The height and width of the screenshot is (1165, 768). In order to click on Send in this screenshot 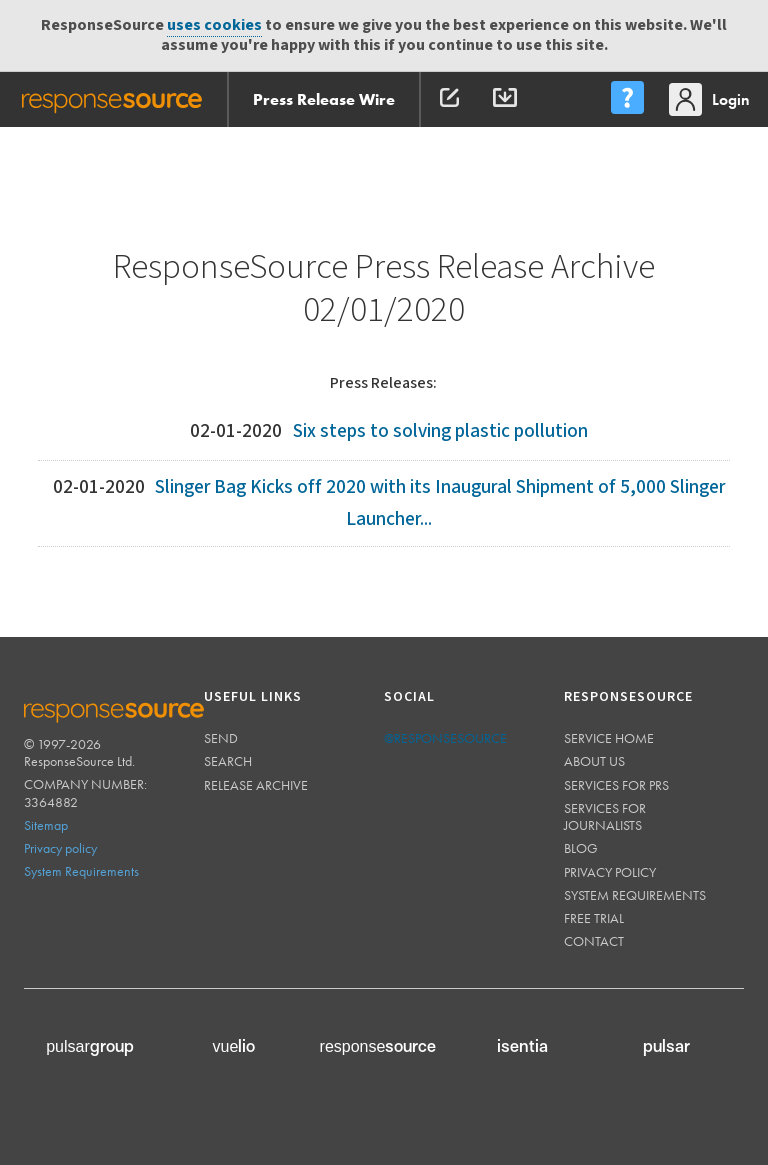, I will do `click(221, 738)`.